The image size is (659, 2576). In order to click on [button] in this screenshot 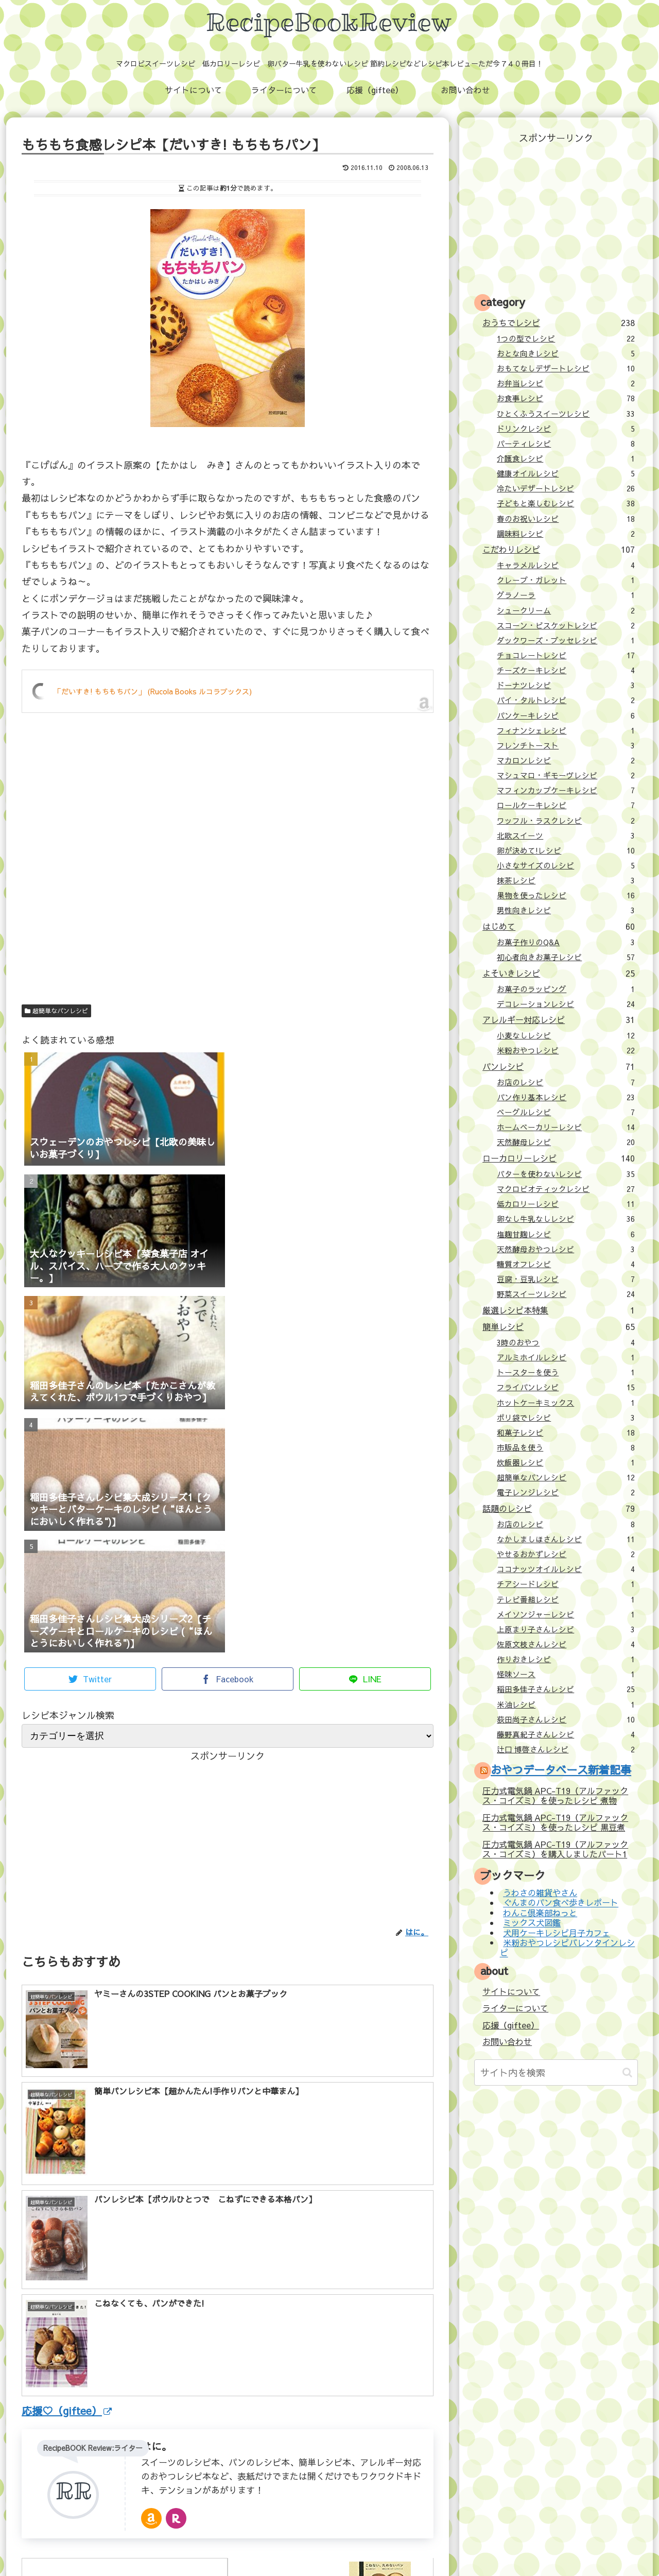, I will do `click(627, 2072)`.